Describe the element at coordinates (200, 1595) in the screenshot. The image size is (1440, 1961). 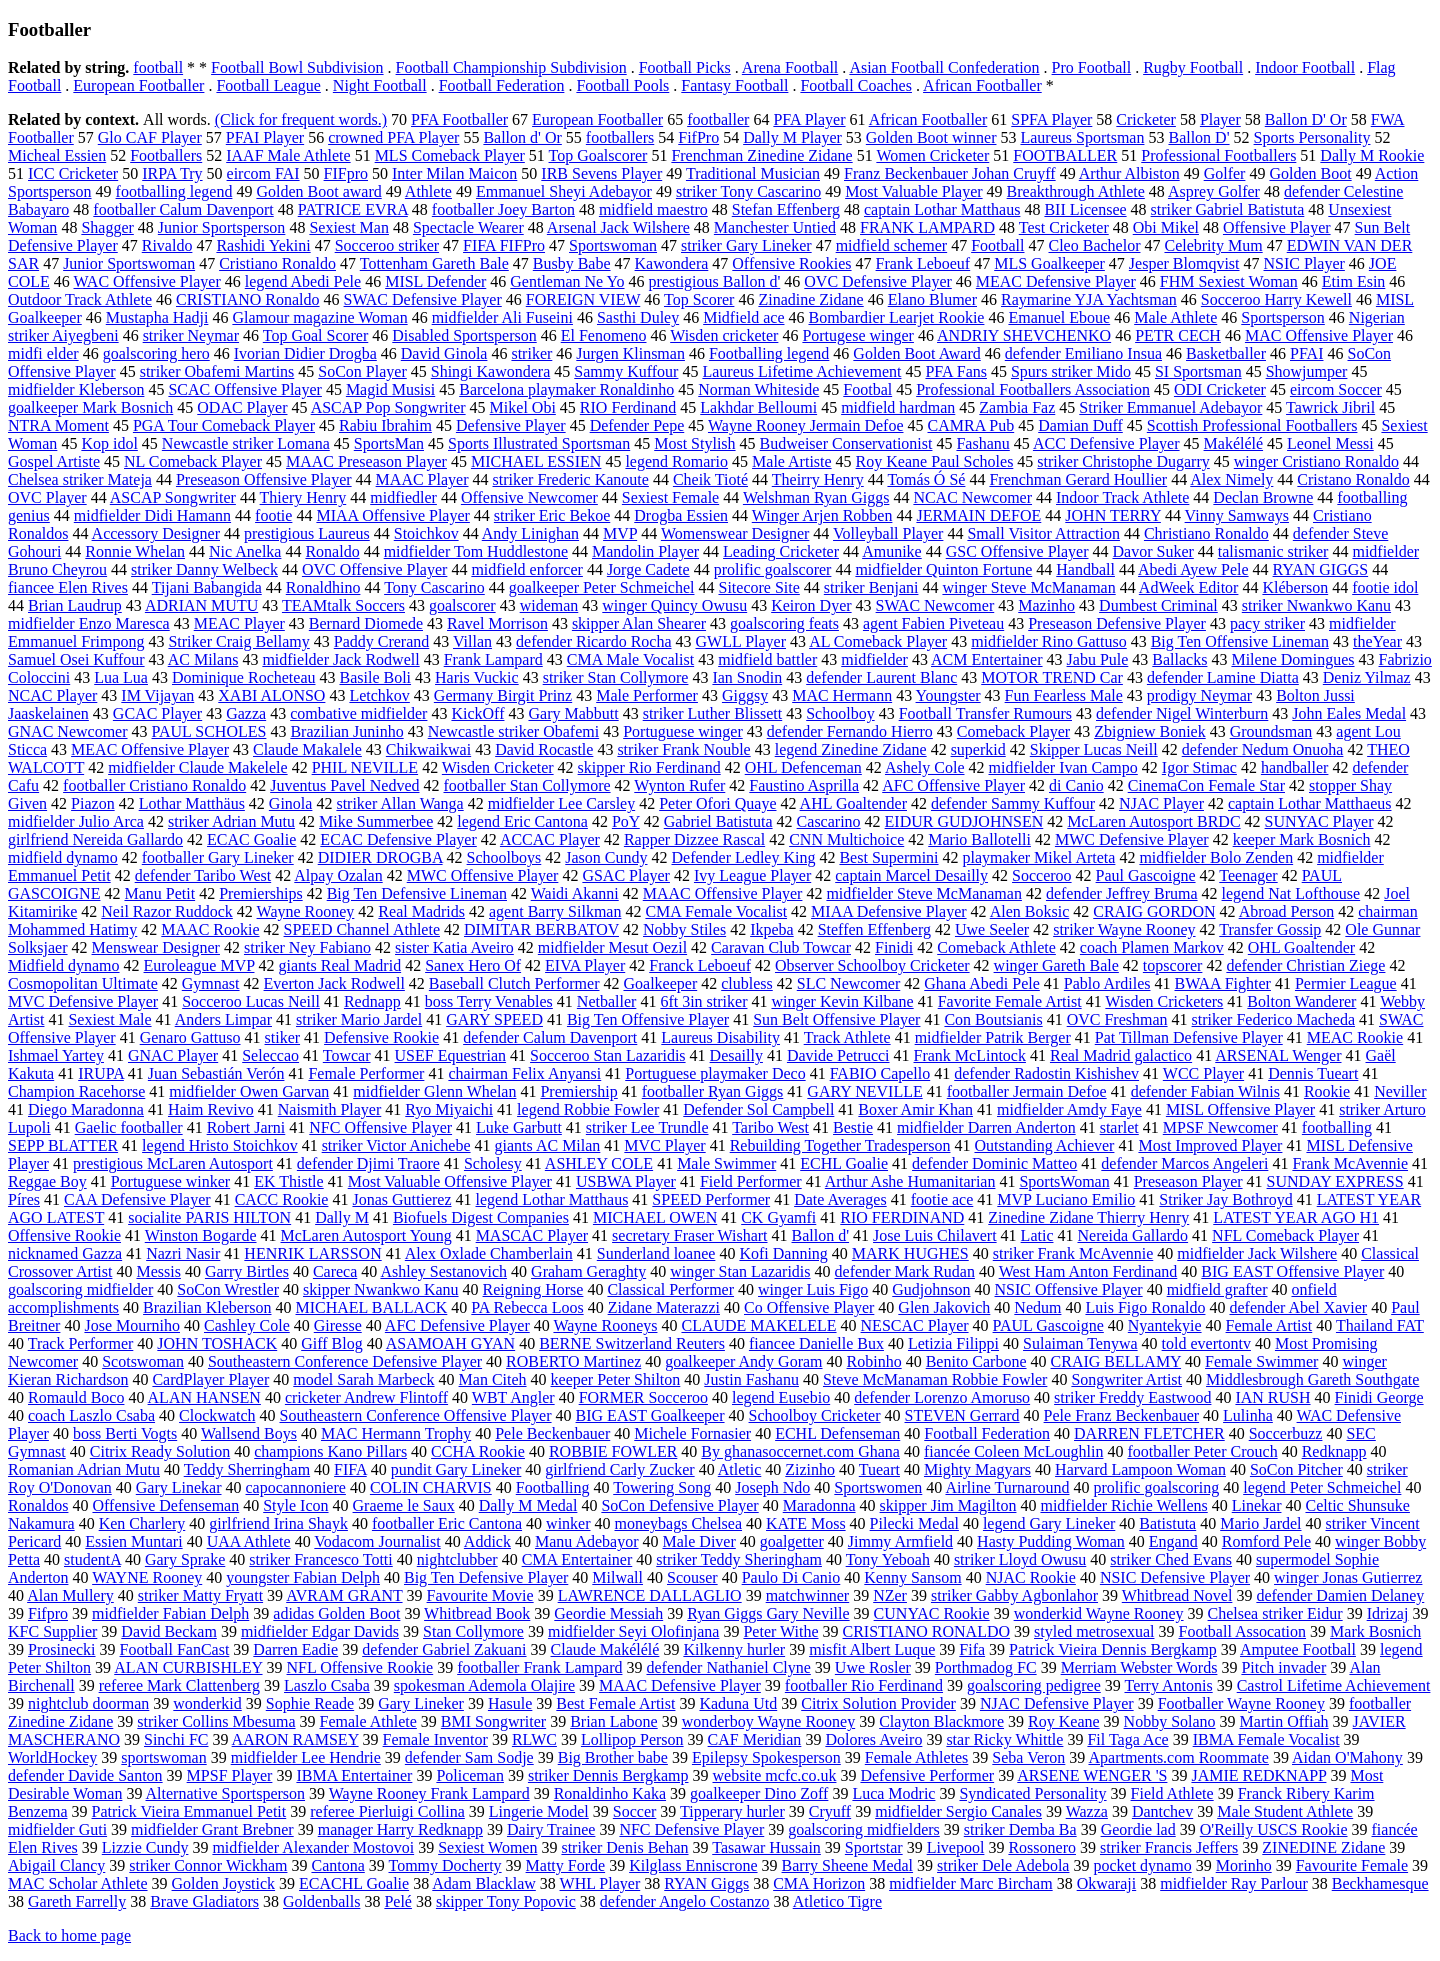
I see `striker Matty Fryatt` at that location.